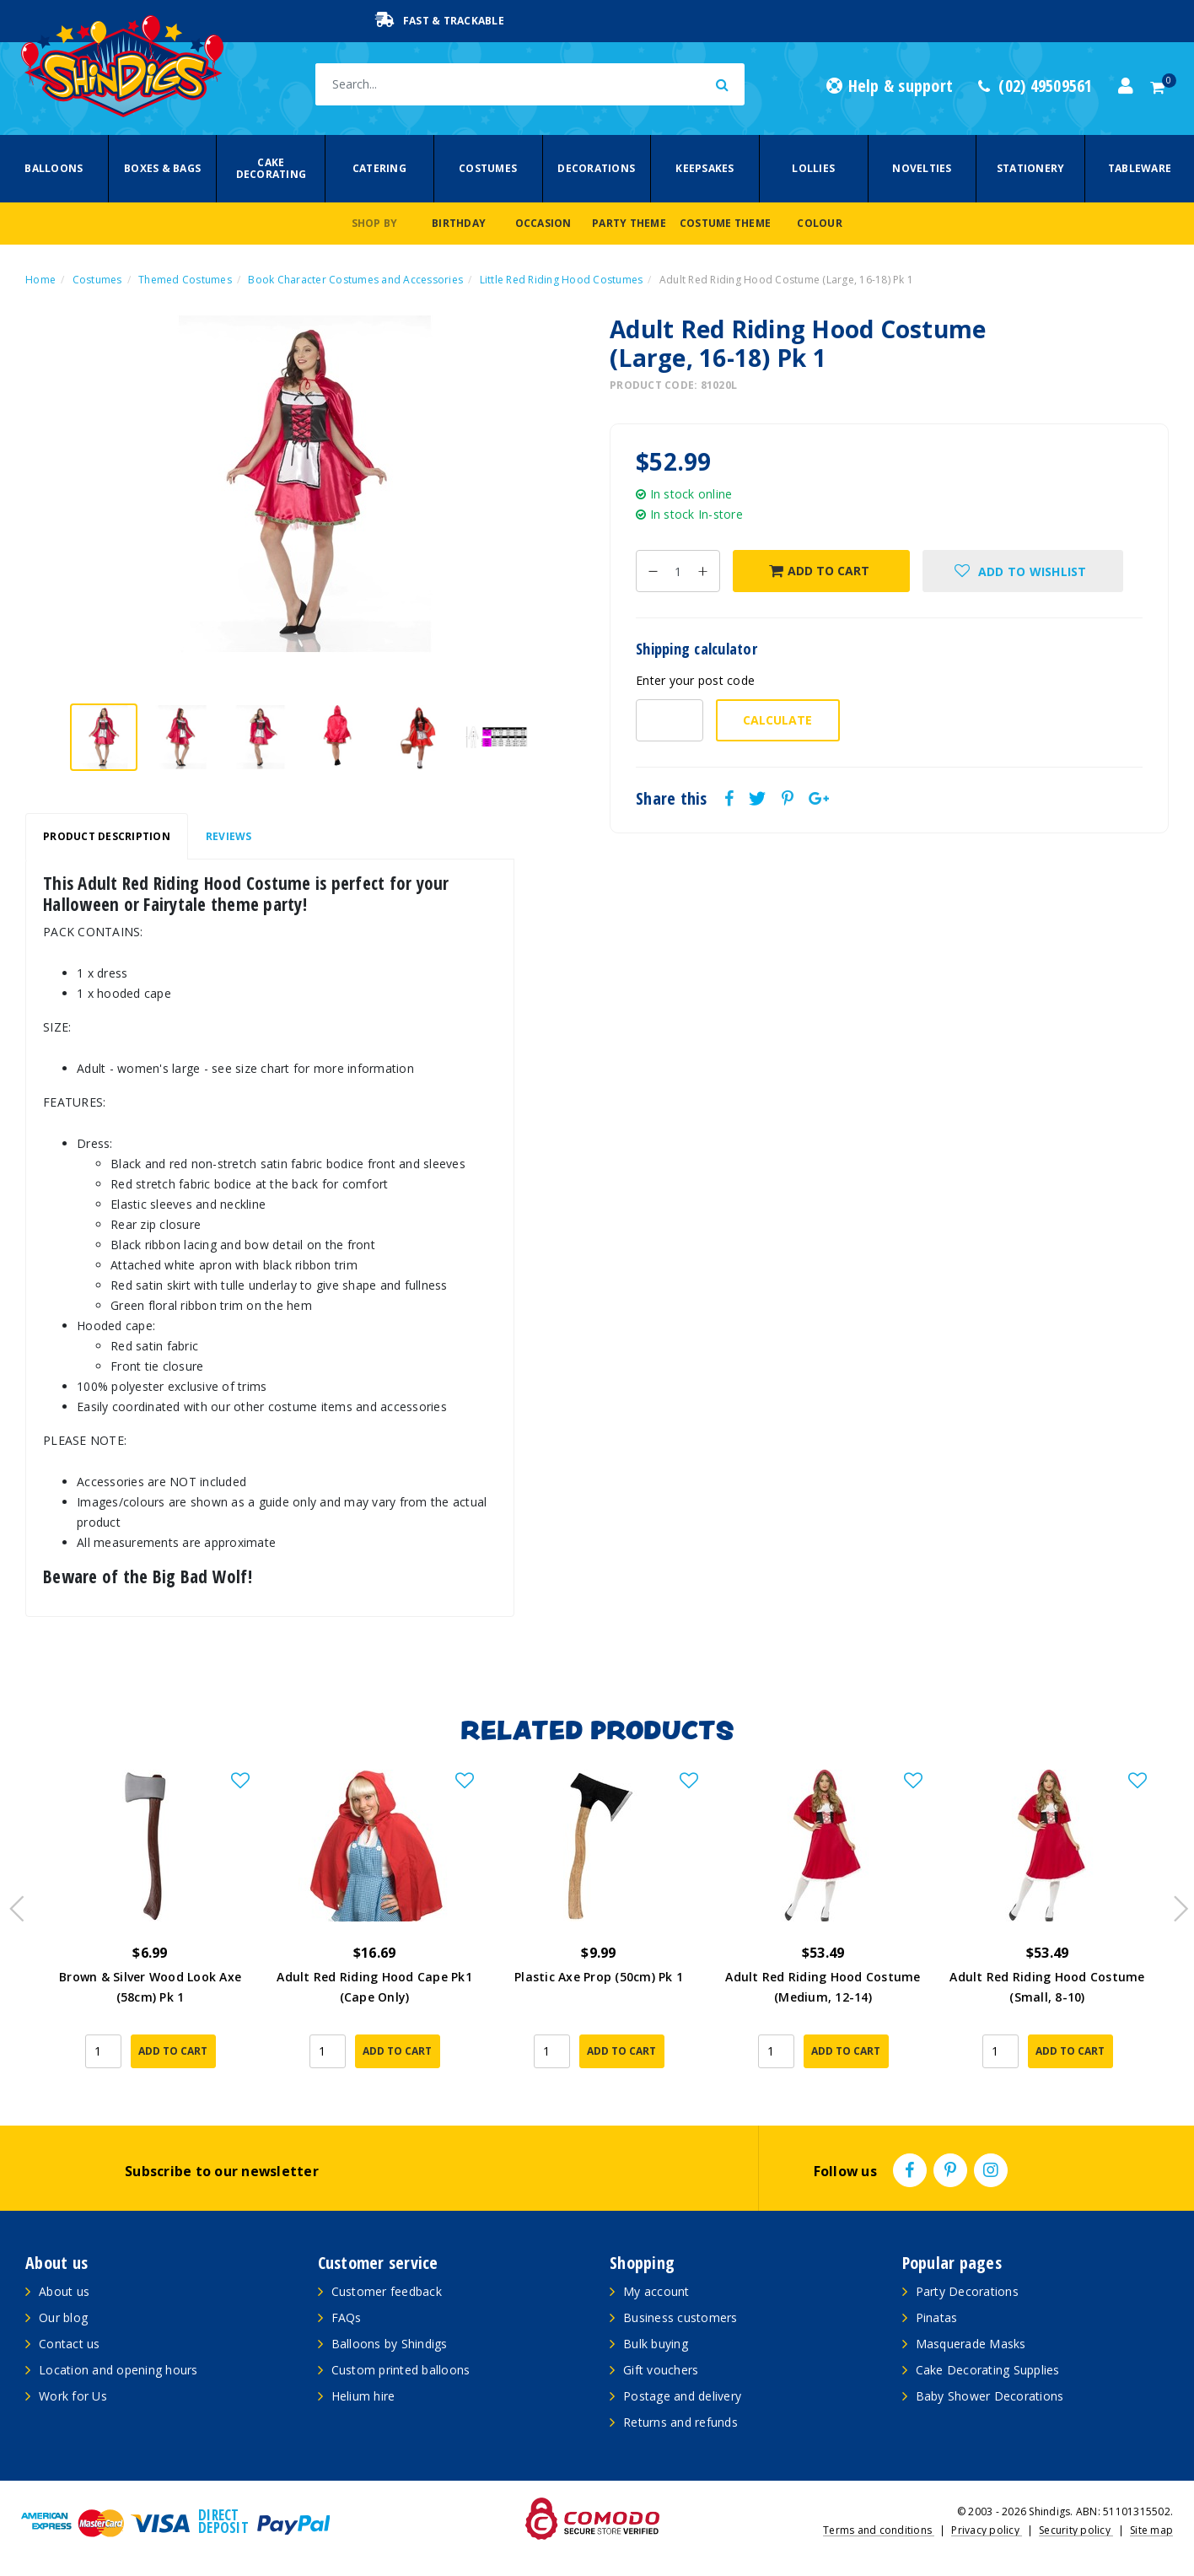 The image size is (1194, 2576). I want to click on Site map, so click(1151, 2530).